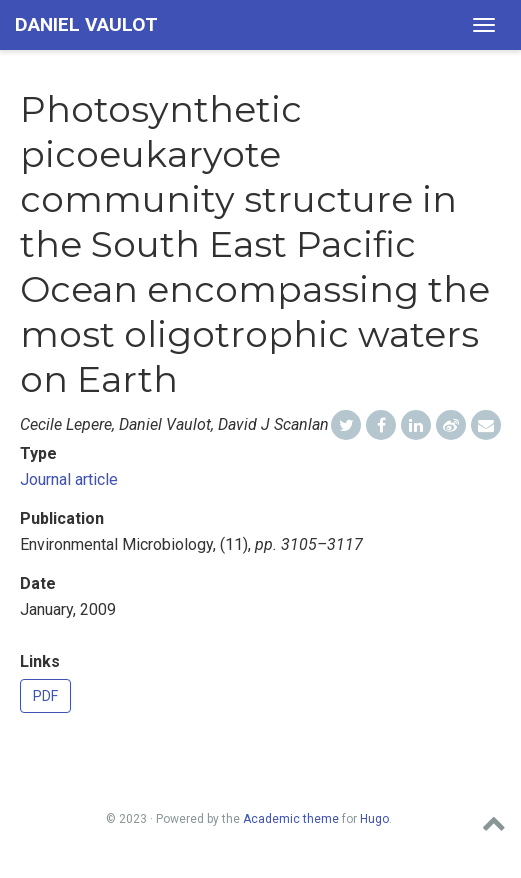 This screenshot has width=521, height=878. What do you see at coordinates (374, 819) in the screenshot?
I see `Hugo` at bounding box center [374, 819].